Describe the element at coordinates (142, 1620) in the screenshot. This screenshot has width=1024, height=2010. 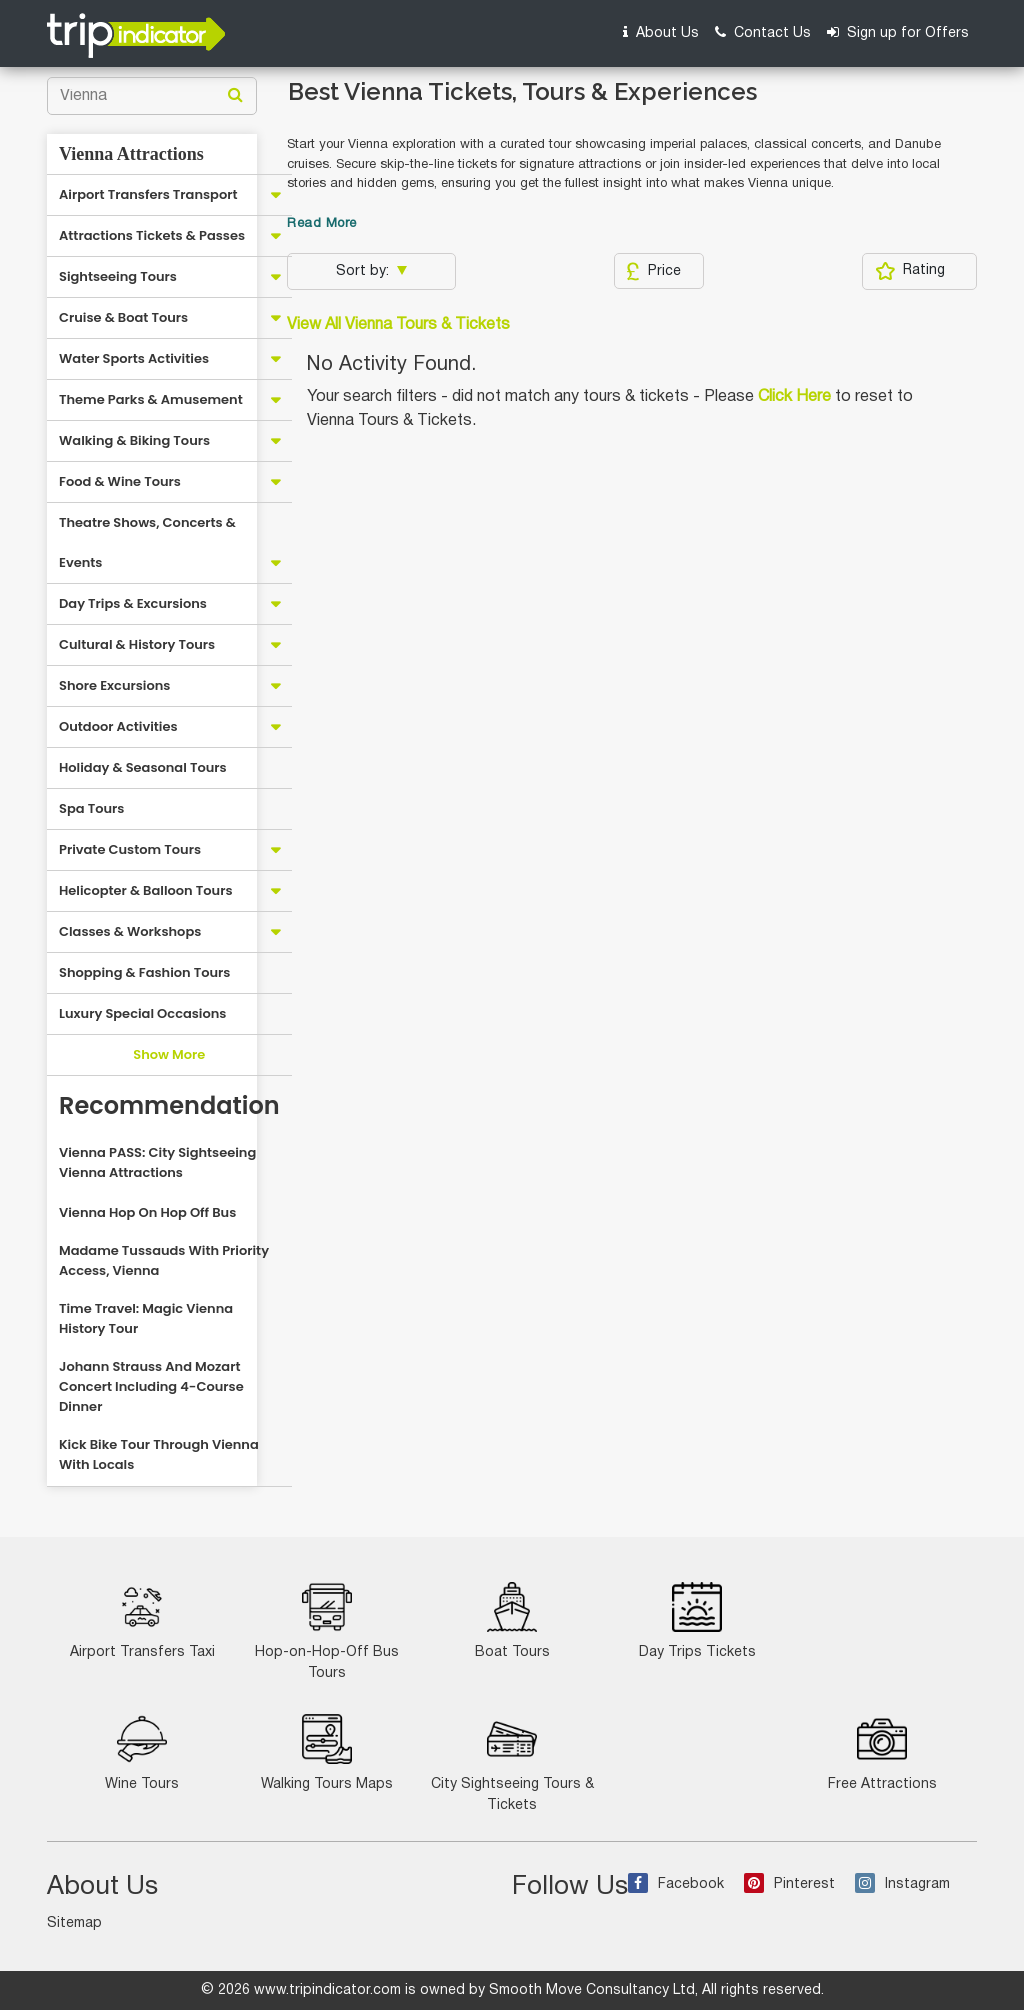
I see `Airport Transfers Taxi` at that location.